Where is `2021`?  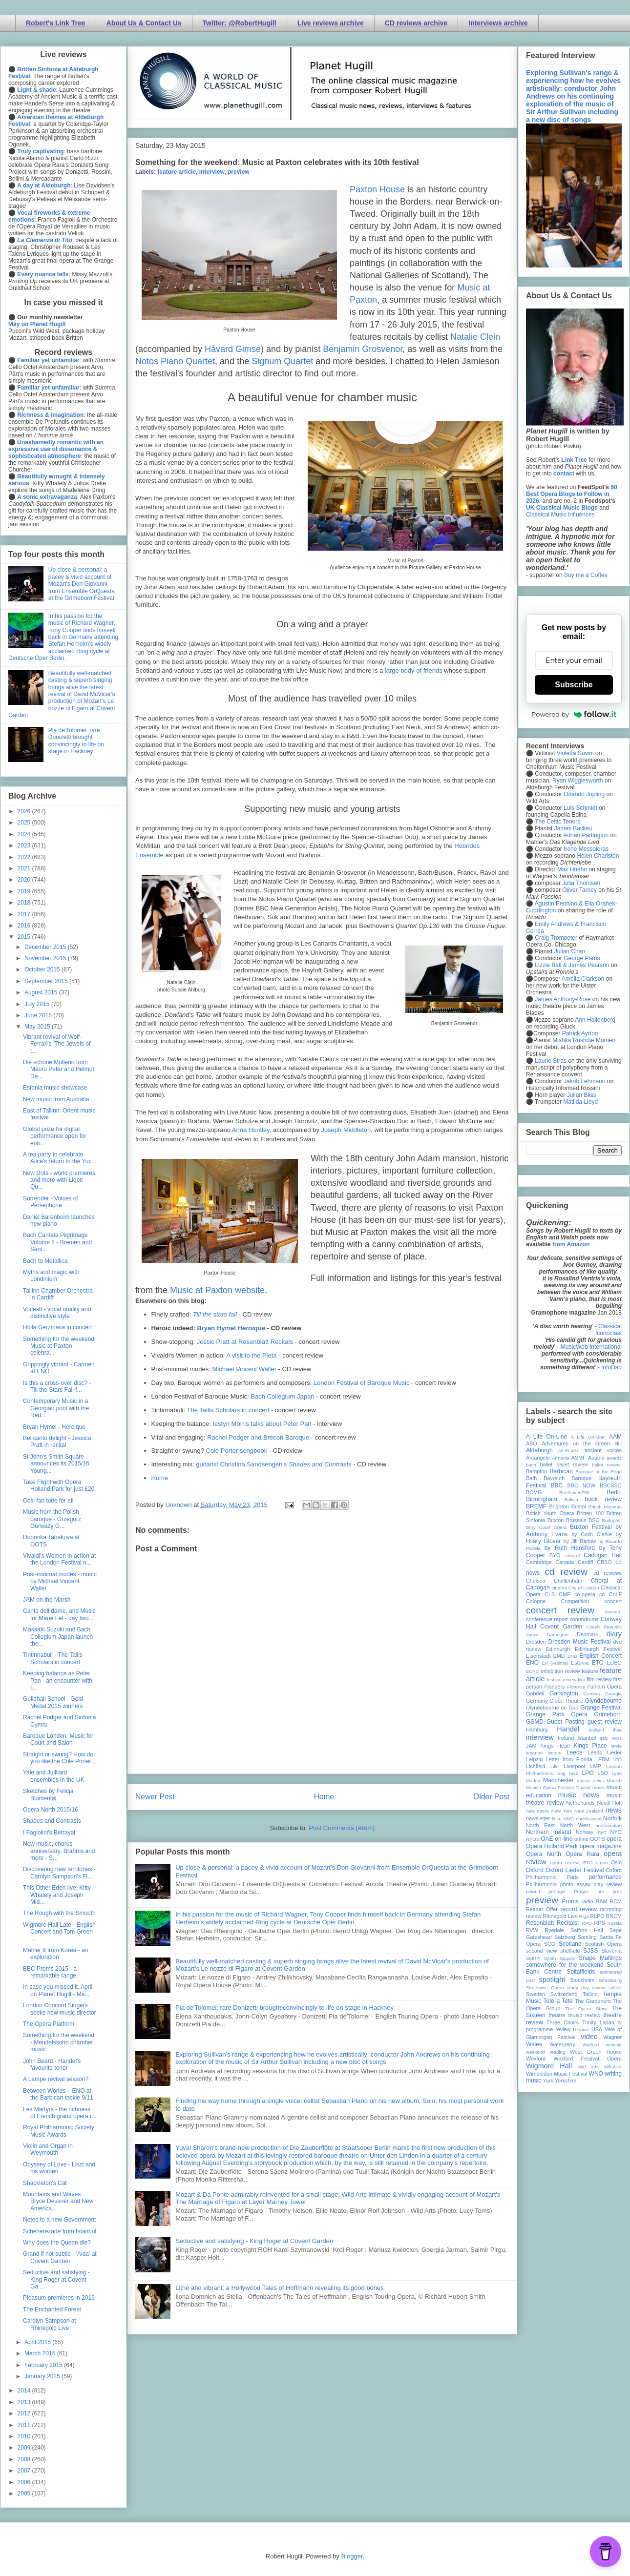
2021 is located at coordinates (25, 868).